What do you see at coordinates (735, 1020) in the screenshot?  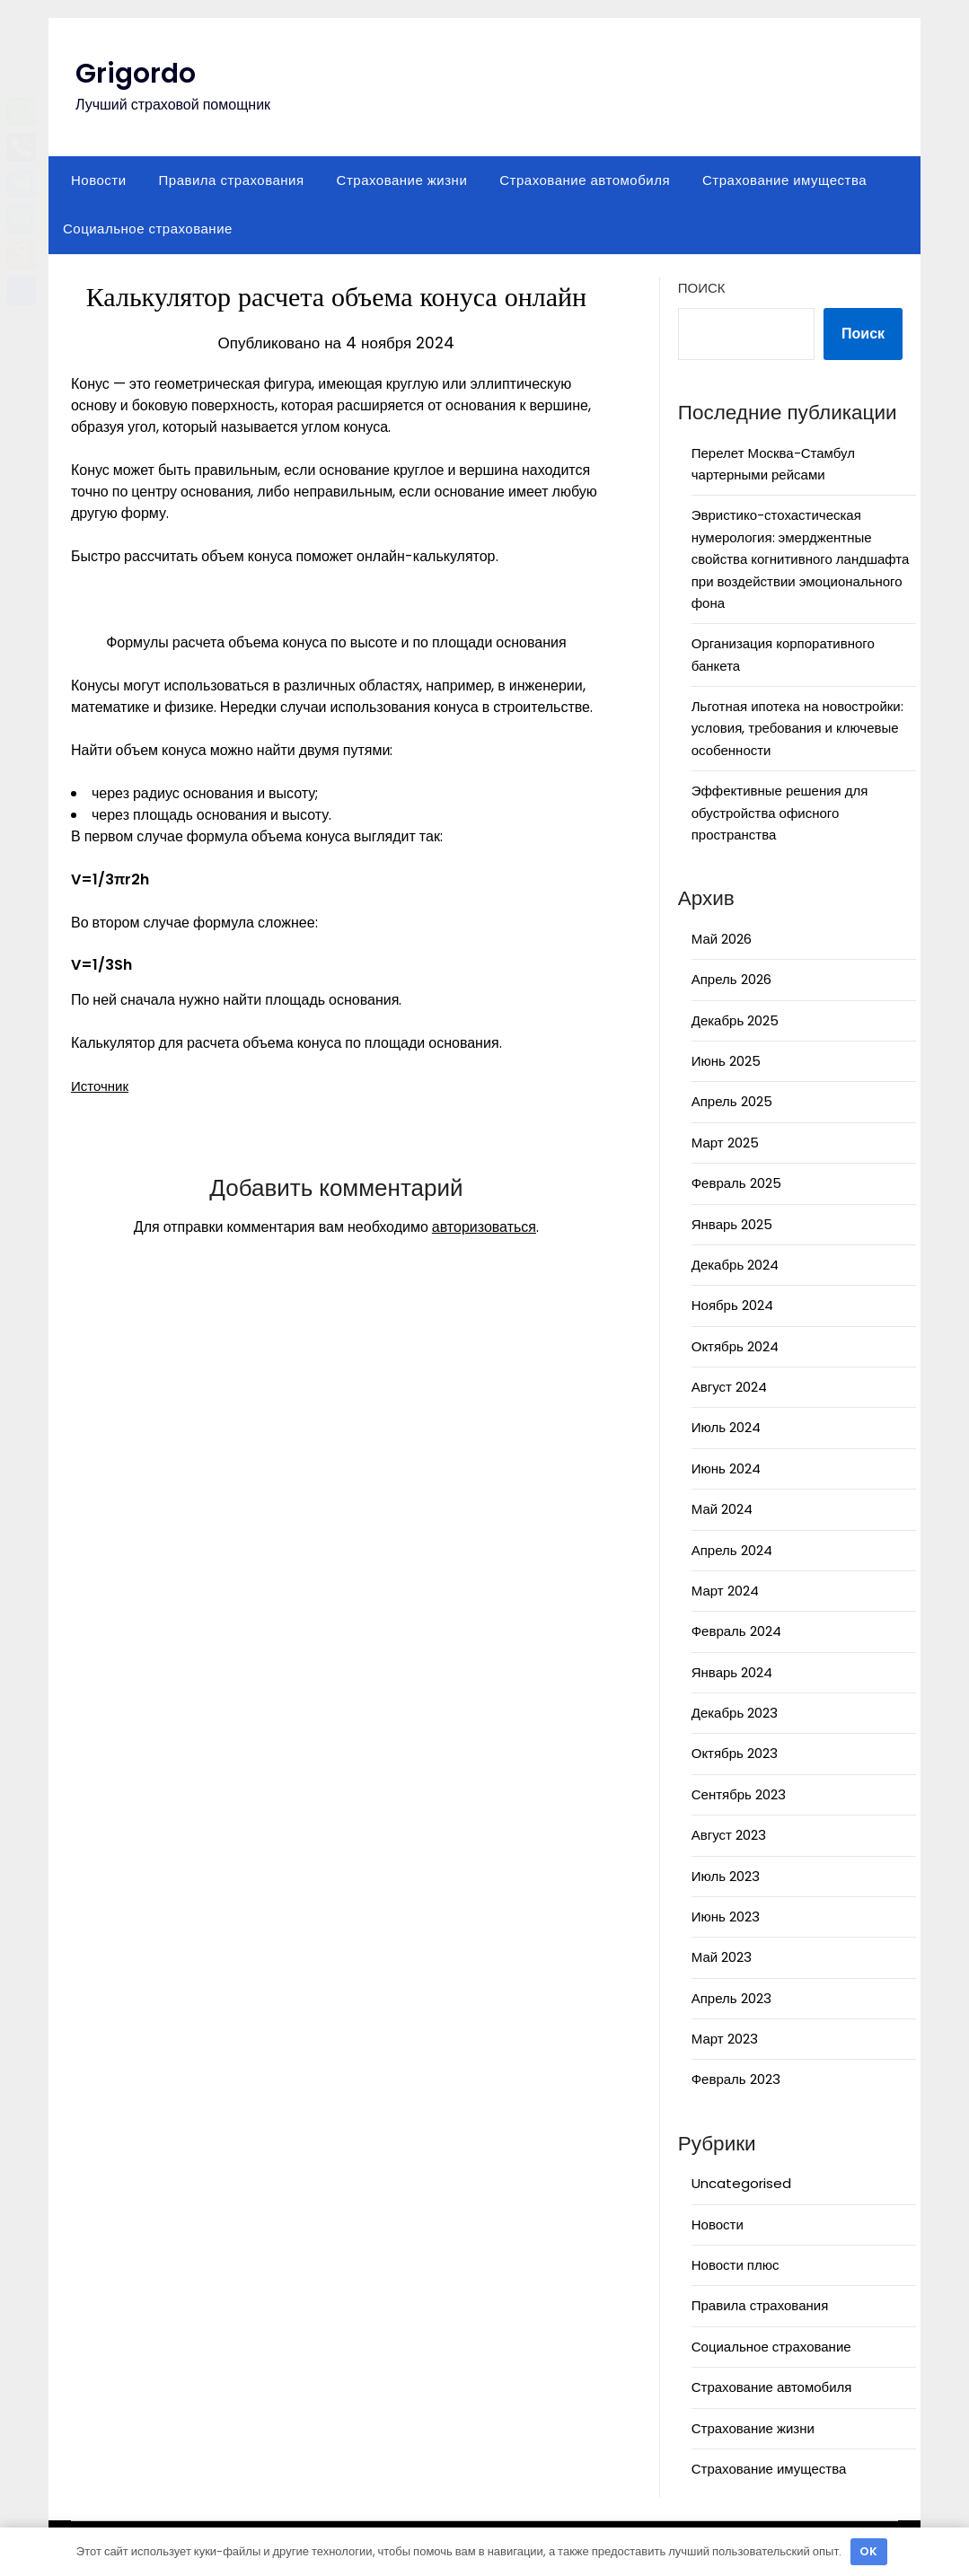 I see `Декабрь 2025` at bounding box center [735, 1020].